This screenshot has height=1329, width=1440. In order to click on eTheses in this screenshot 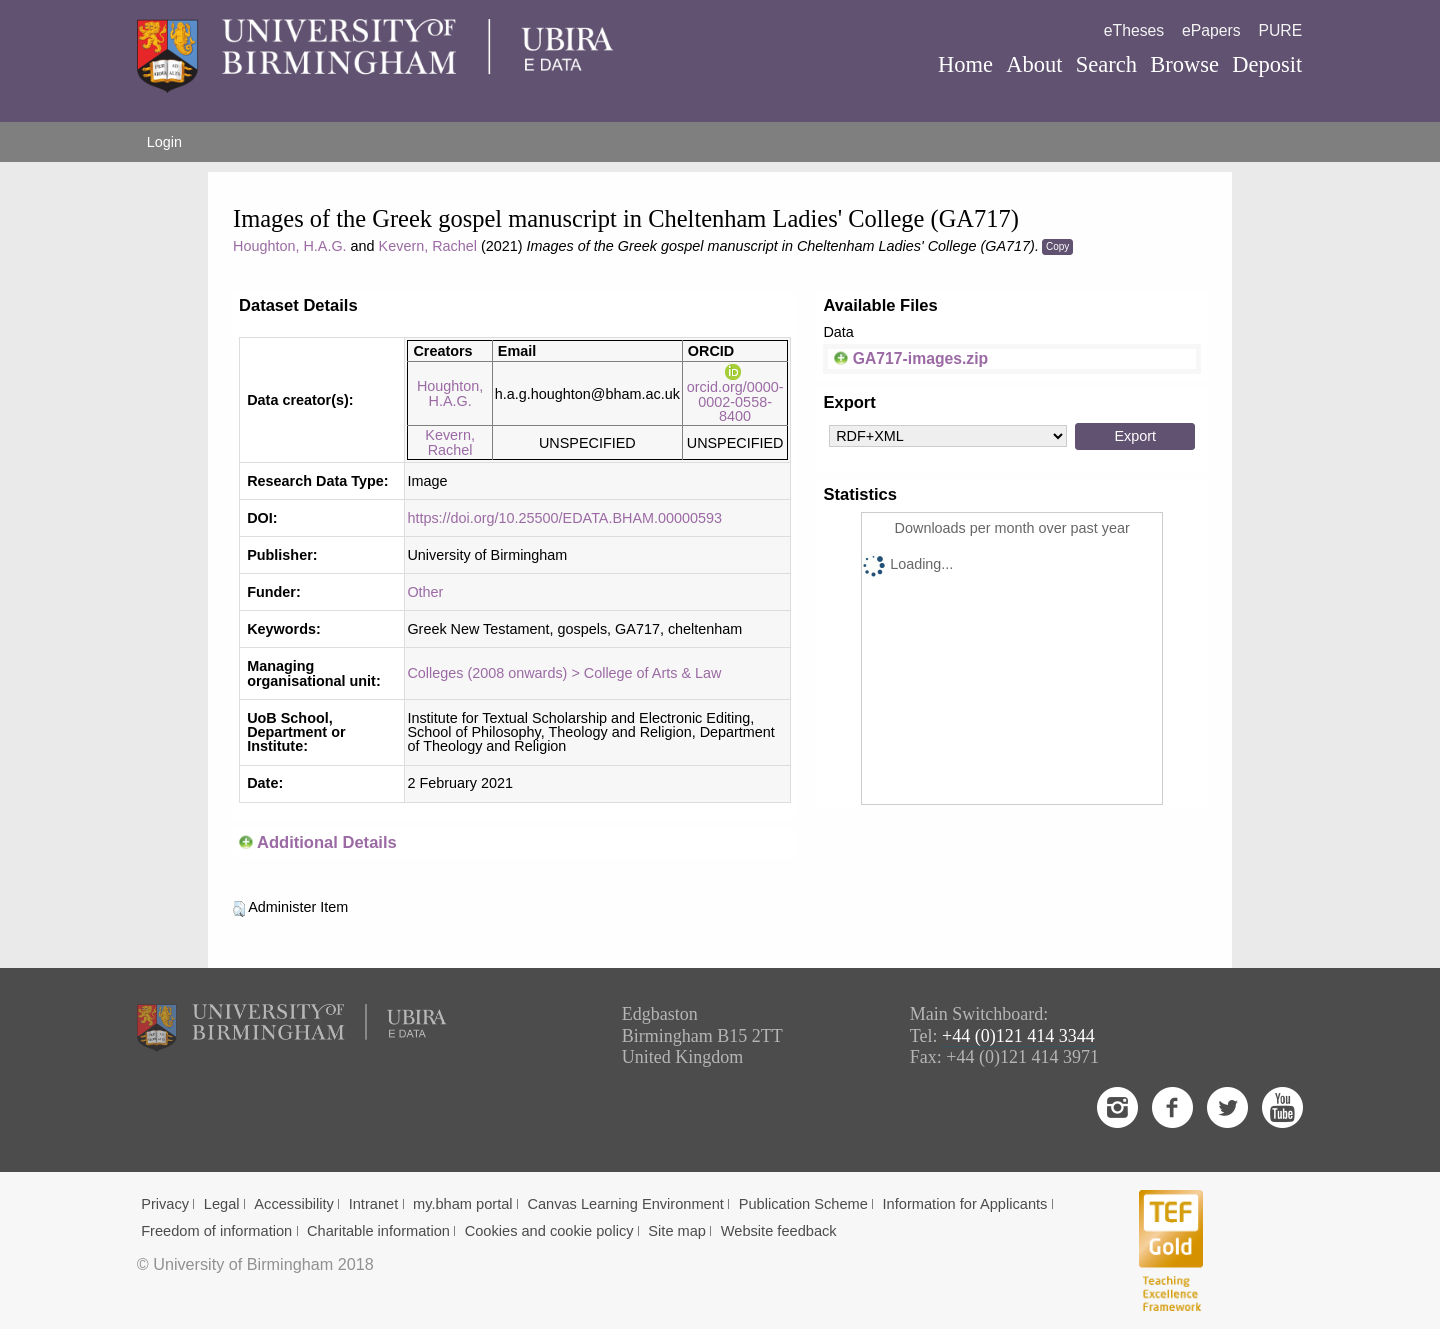, I will do `click(1134, 30)`.